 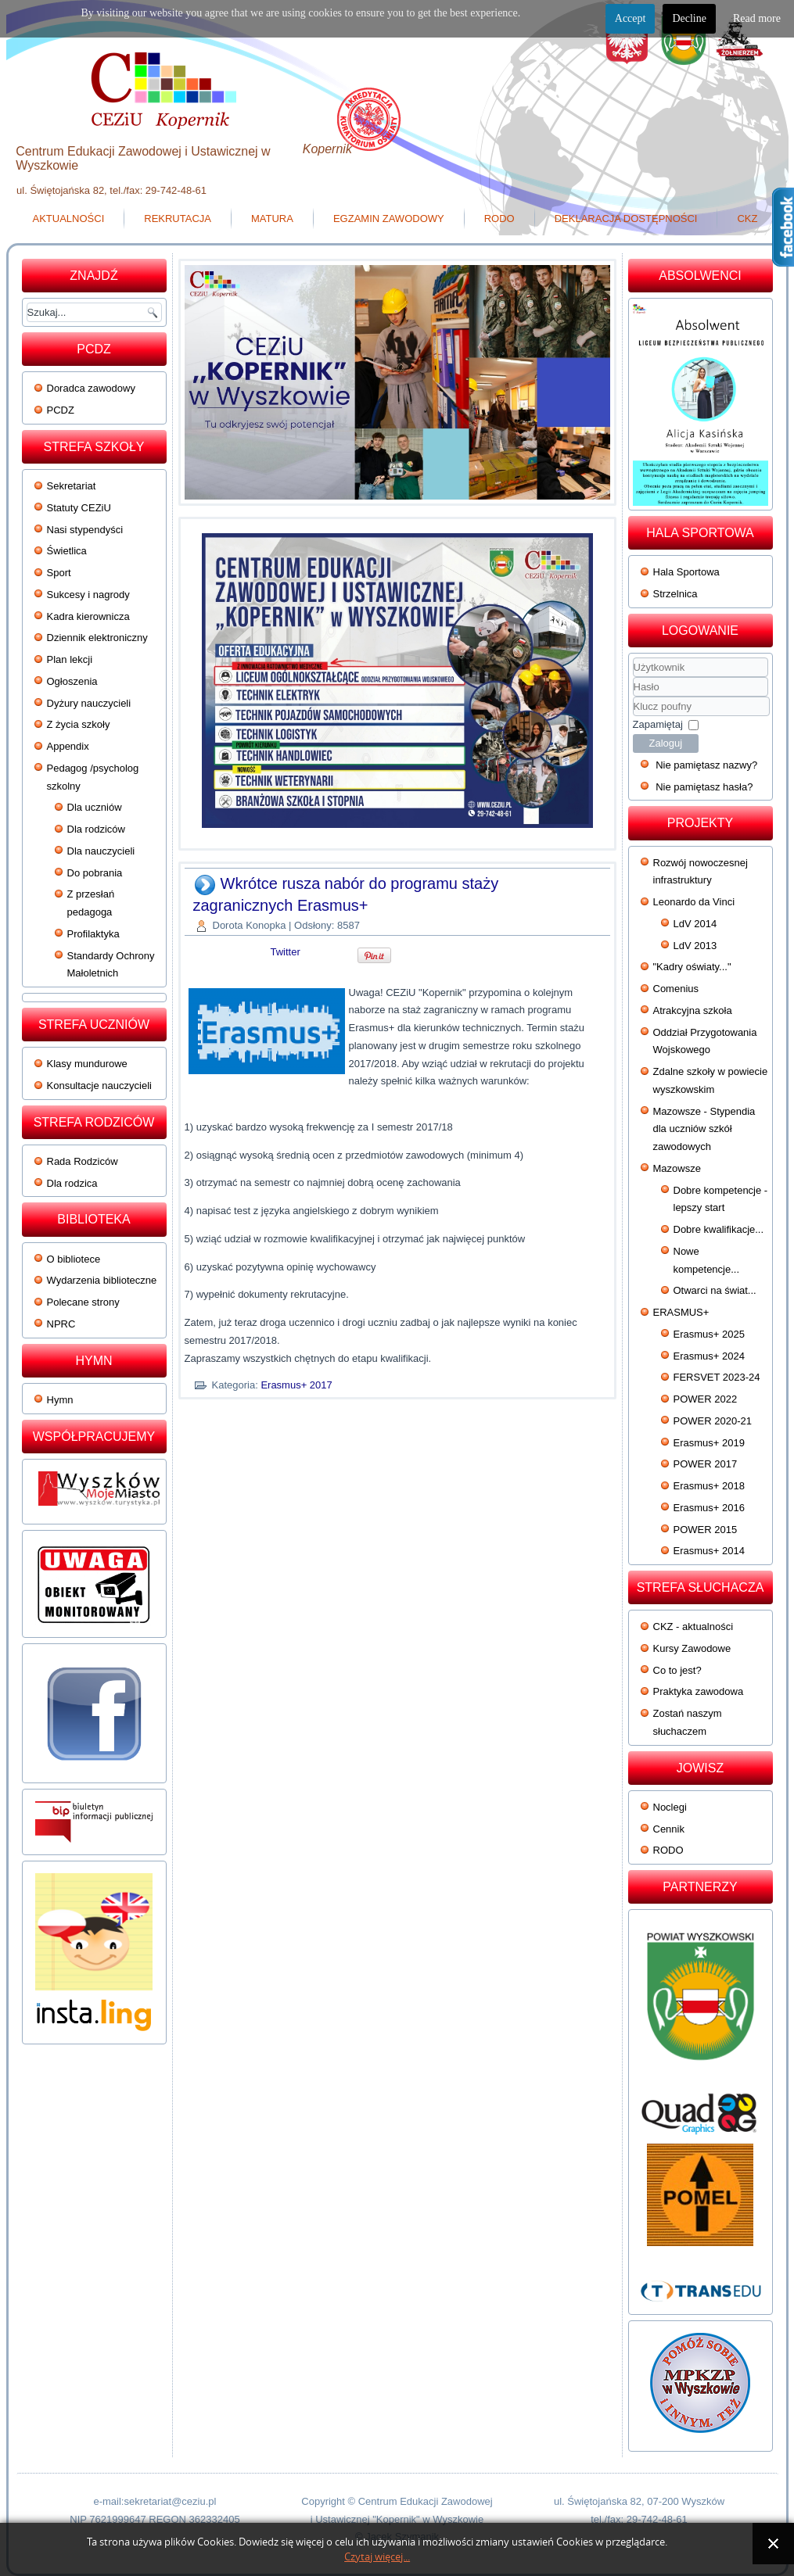 What do you see at coordinates (88, 616) in the screenshot?
I see `Kadra kierownicza` at bounding box center [88, 616].